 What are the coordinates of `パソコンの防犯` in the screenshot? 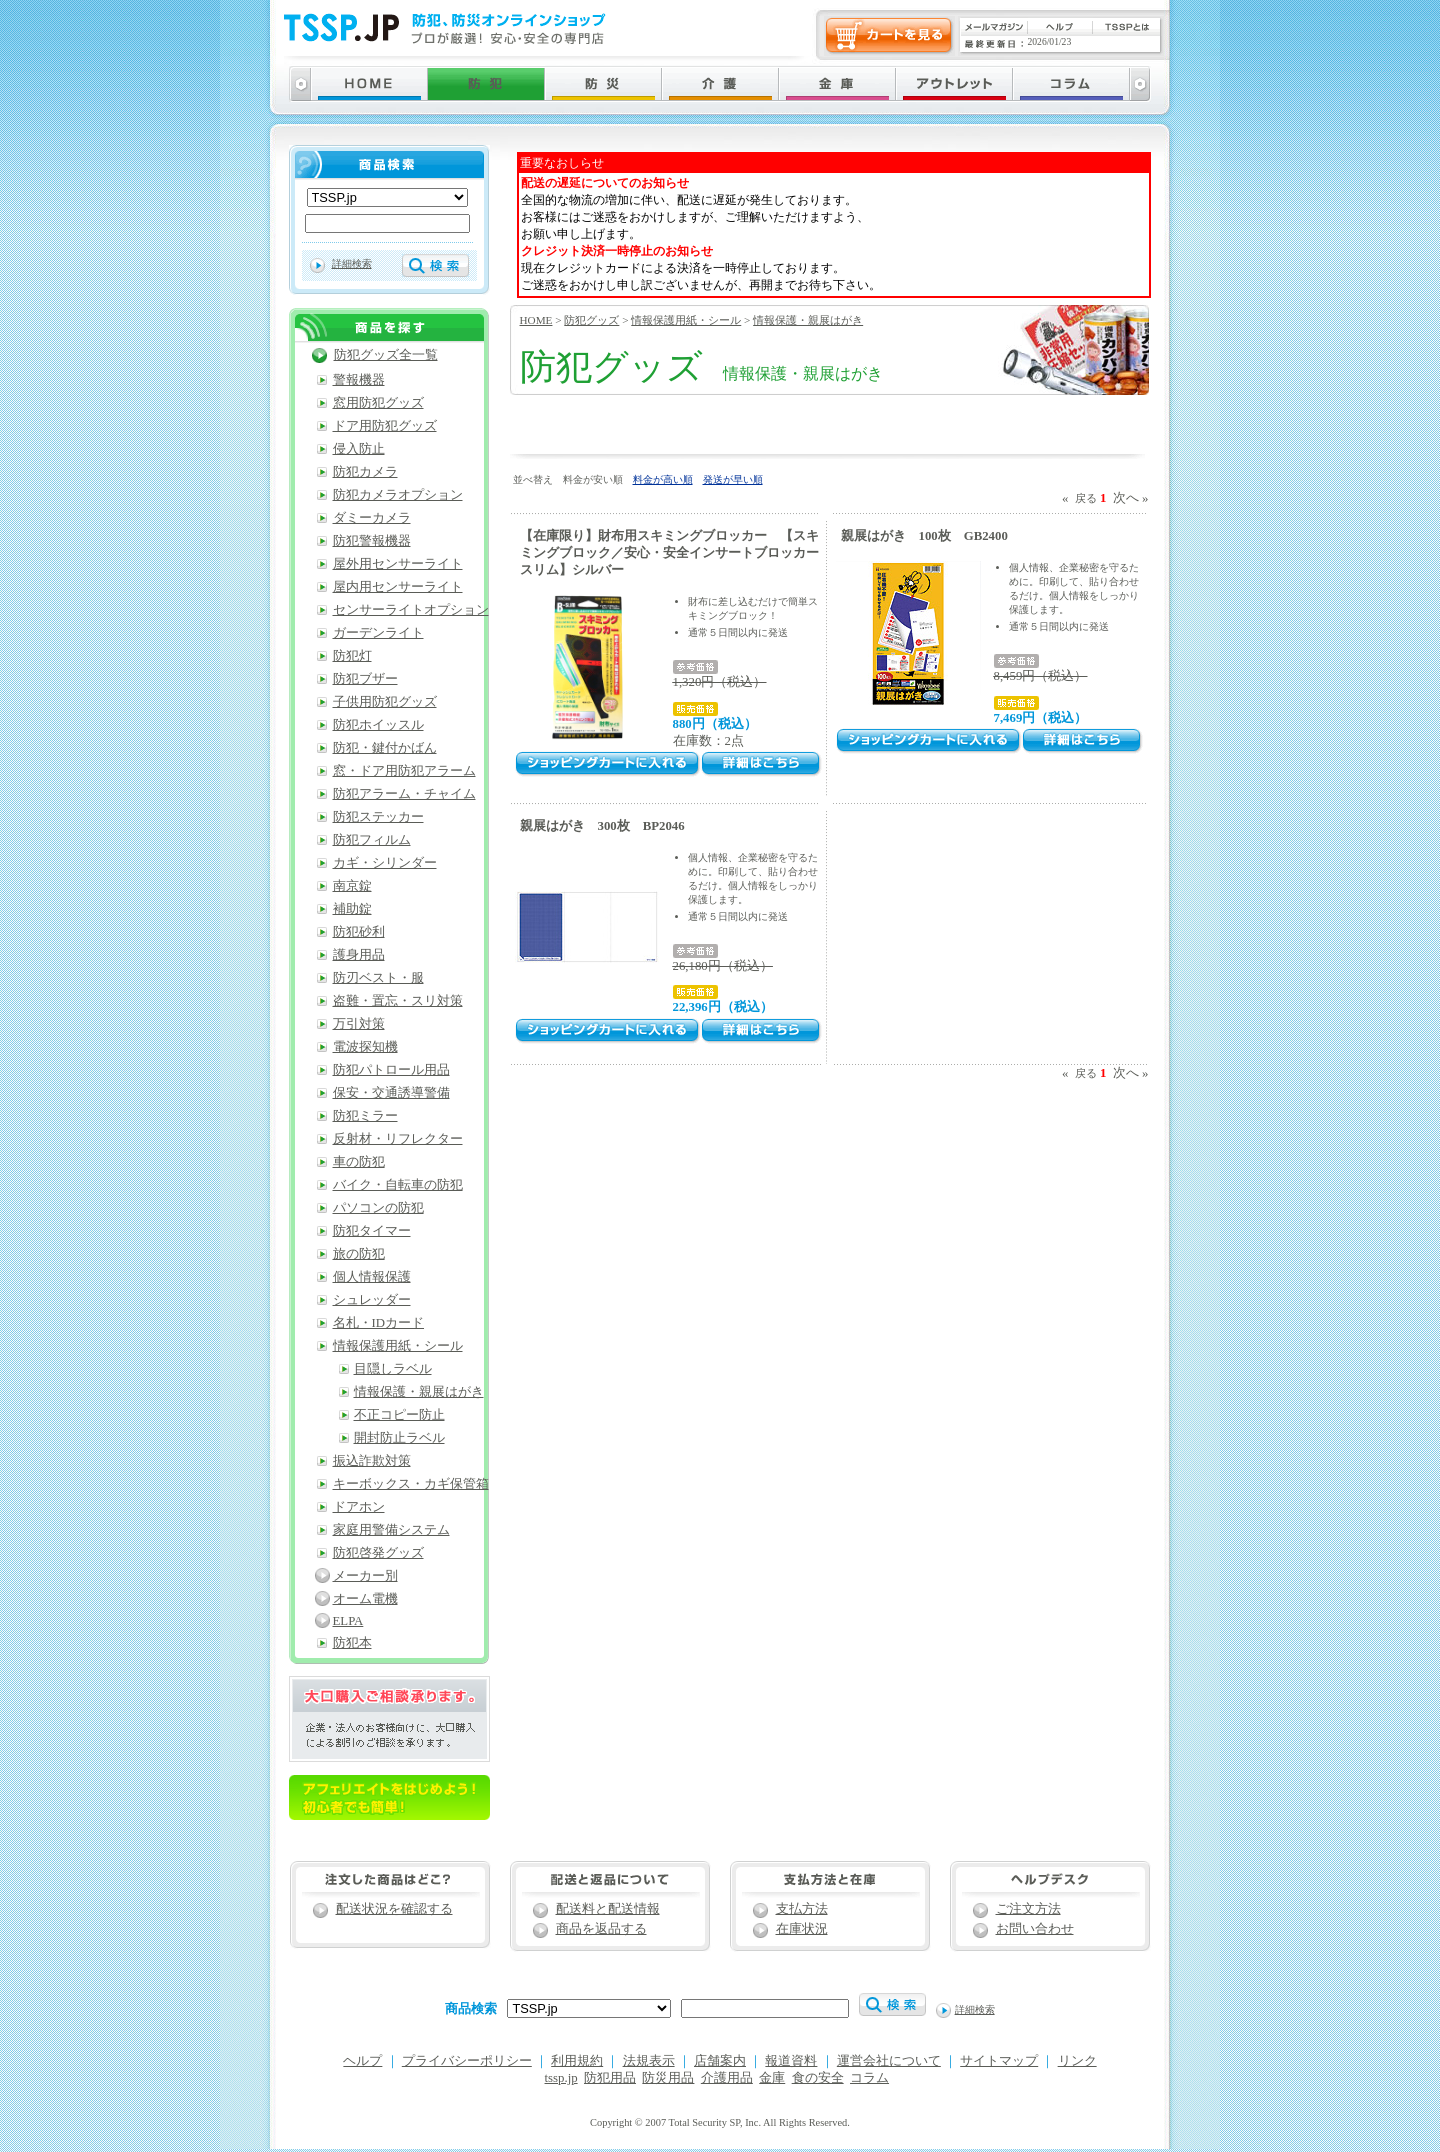 It's located at (378, 1208).